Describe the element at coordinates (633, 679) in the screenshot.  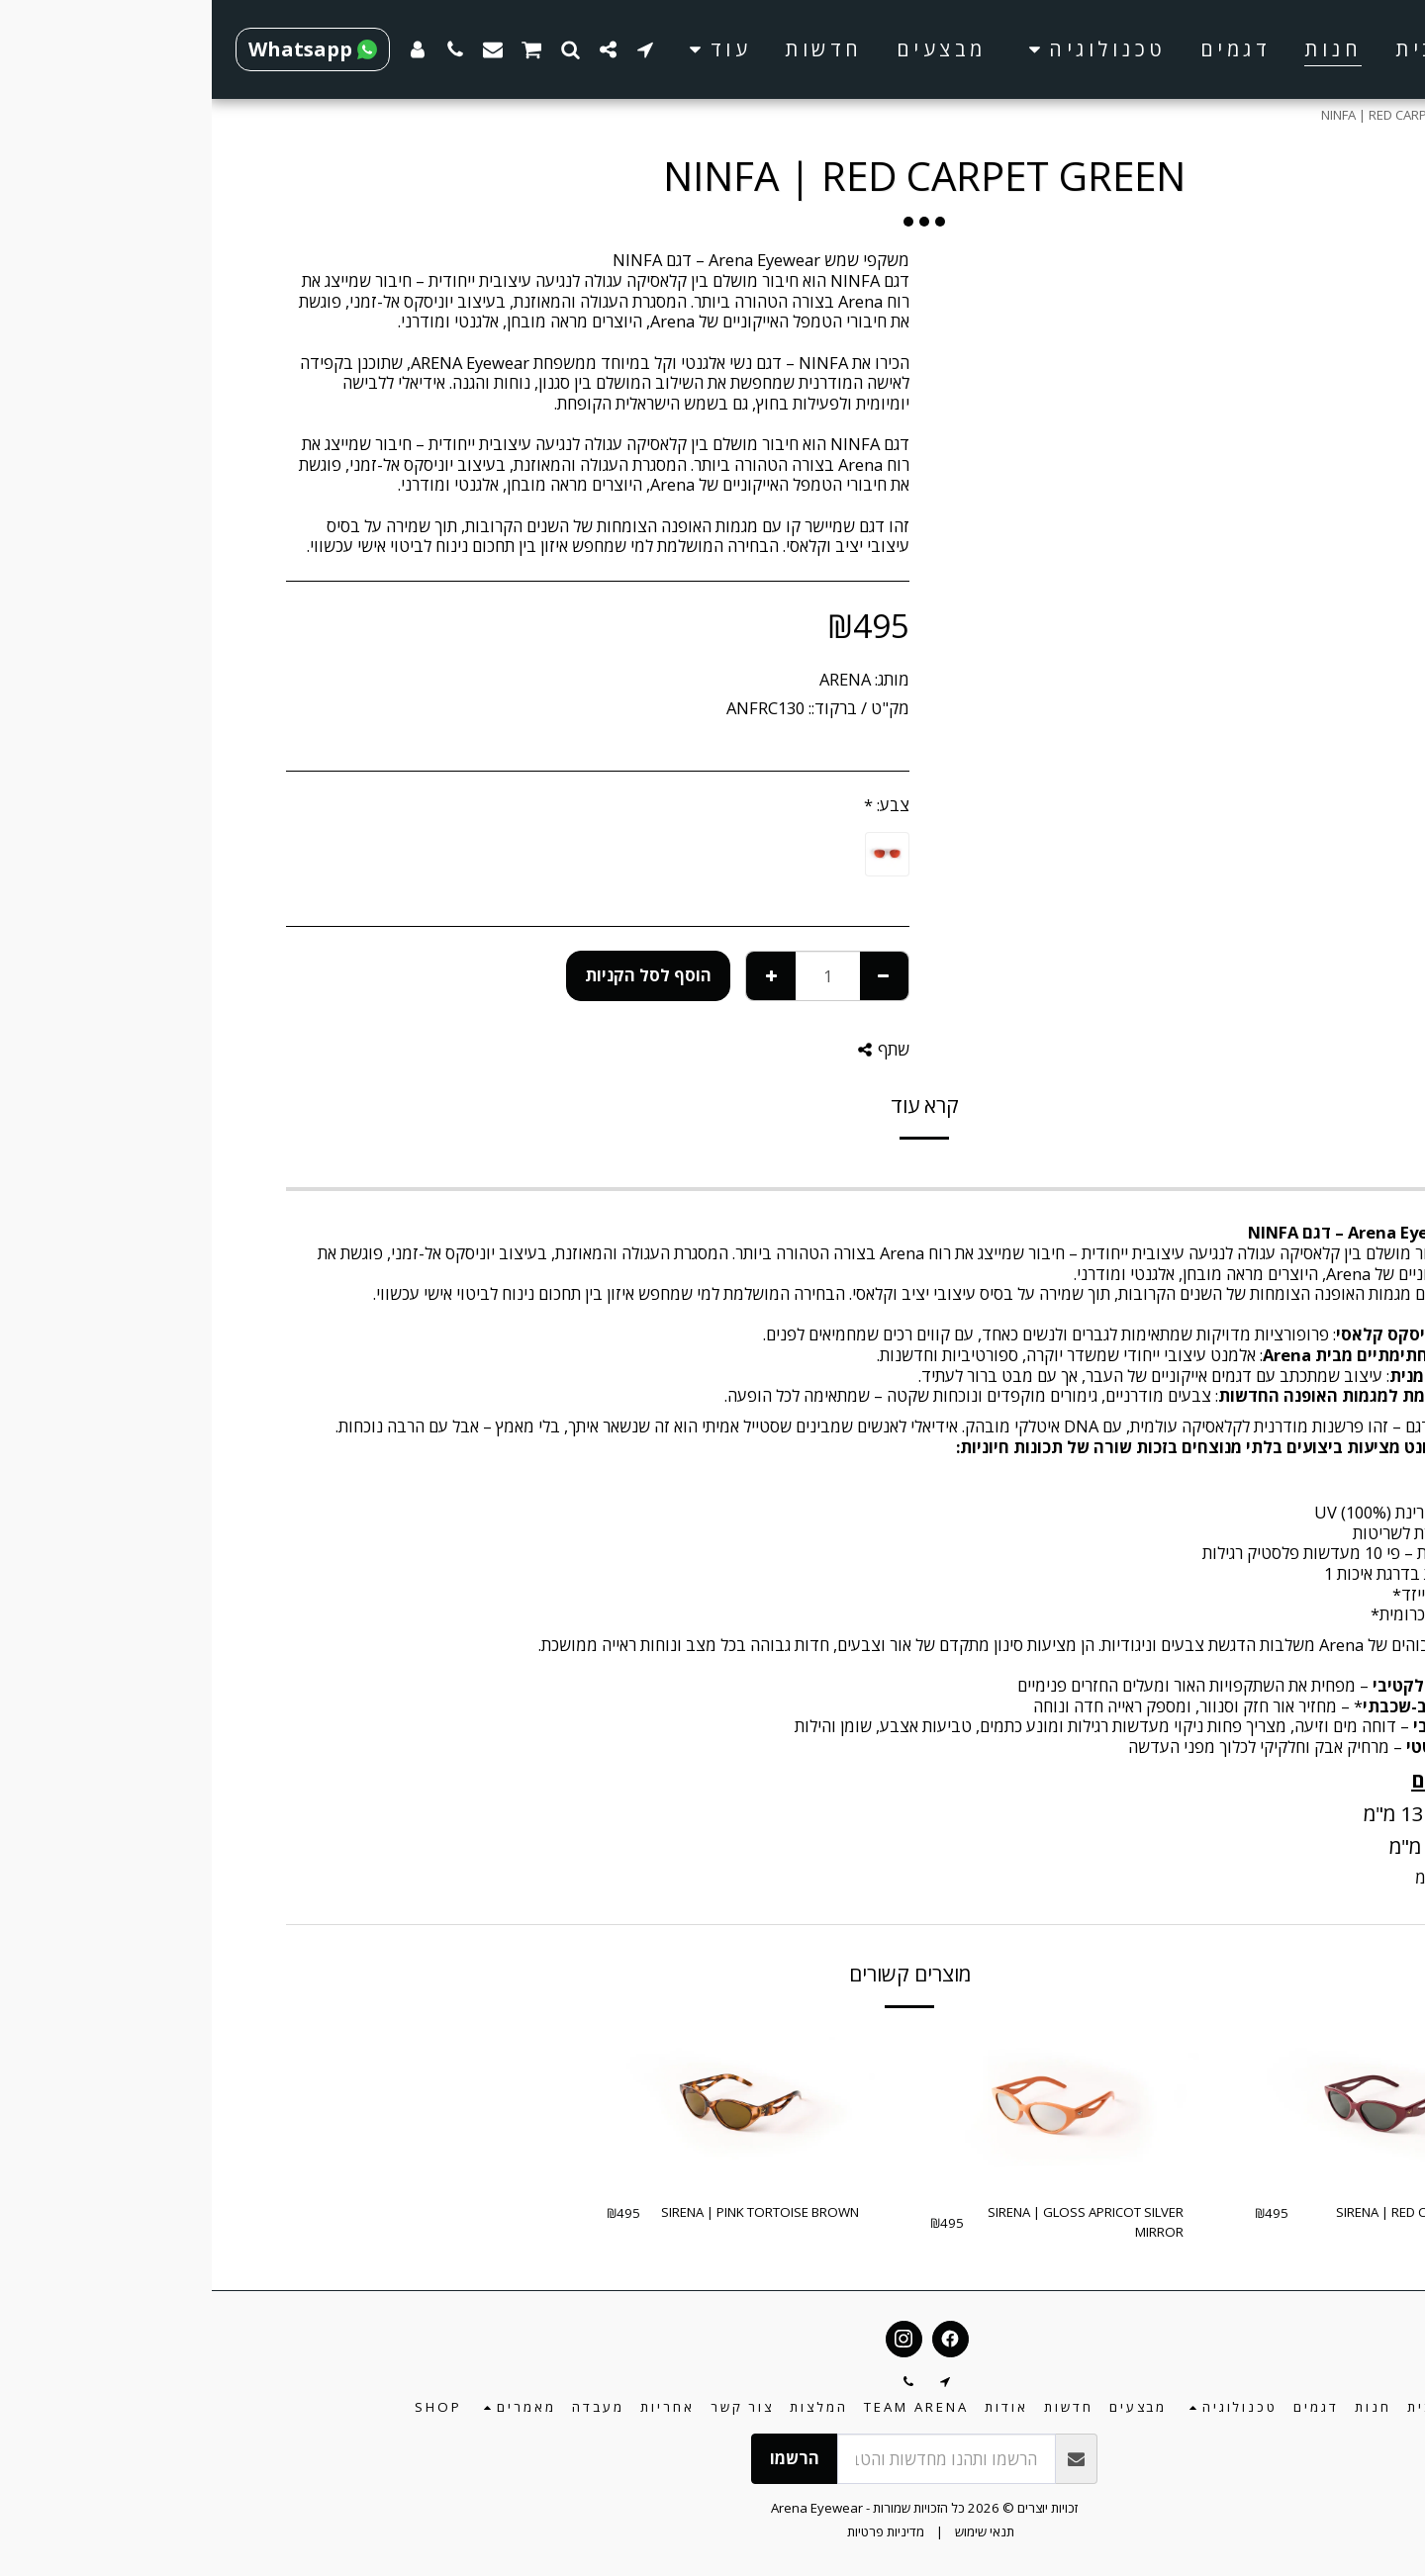
I see `ARENA` at that location.